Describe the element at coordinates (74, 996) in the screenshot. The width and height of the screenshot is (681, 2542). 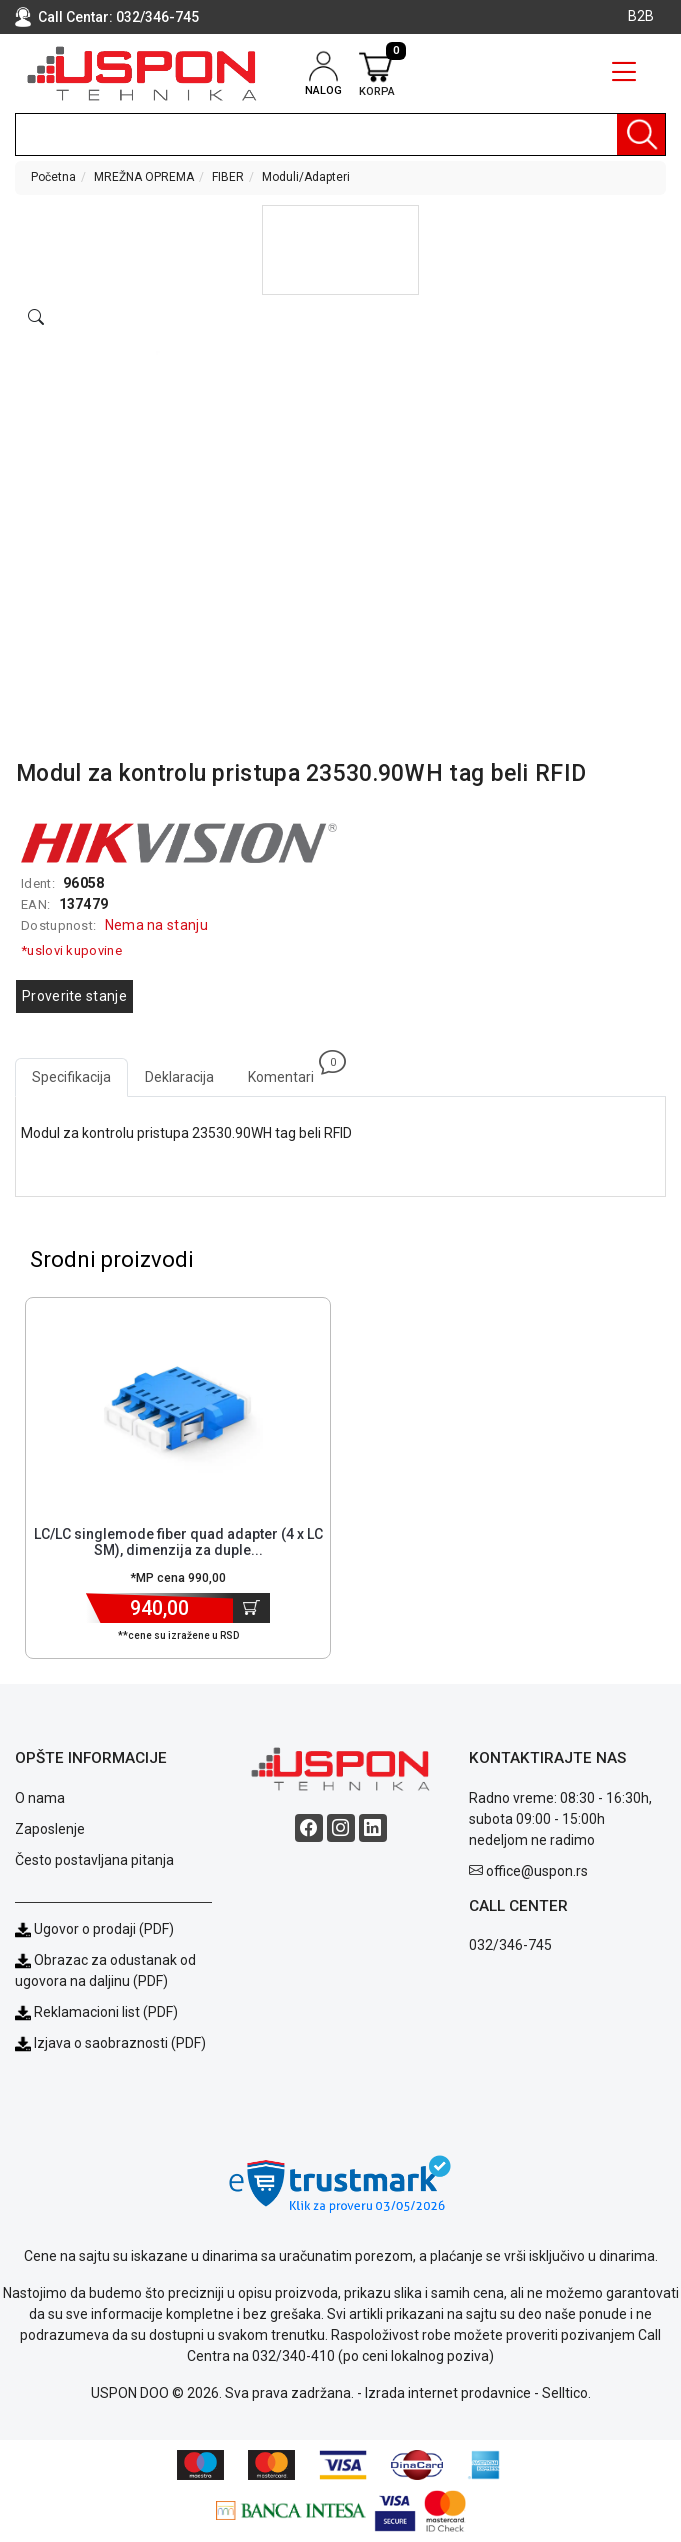
I see `Proverite stanje` at that location.